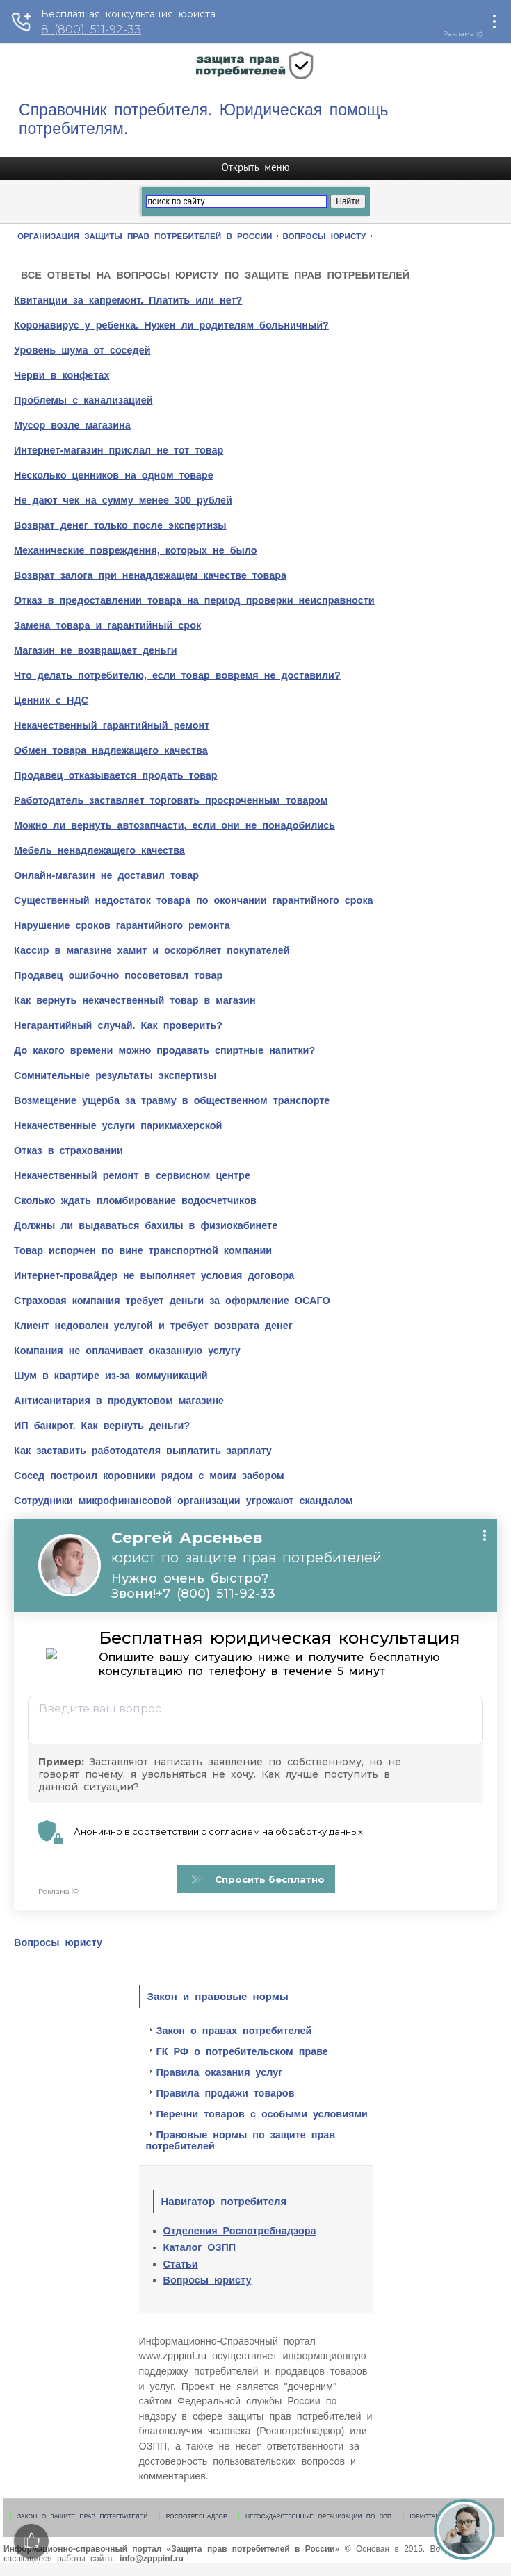 The width and height of the screenshot is (511, 2576). I want to click on Отделения Роспотребнадзора, so click(239, 2230).